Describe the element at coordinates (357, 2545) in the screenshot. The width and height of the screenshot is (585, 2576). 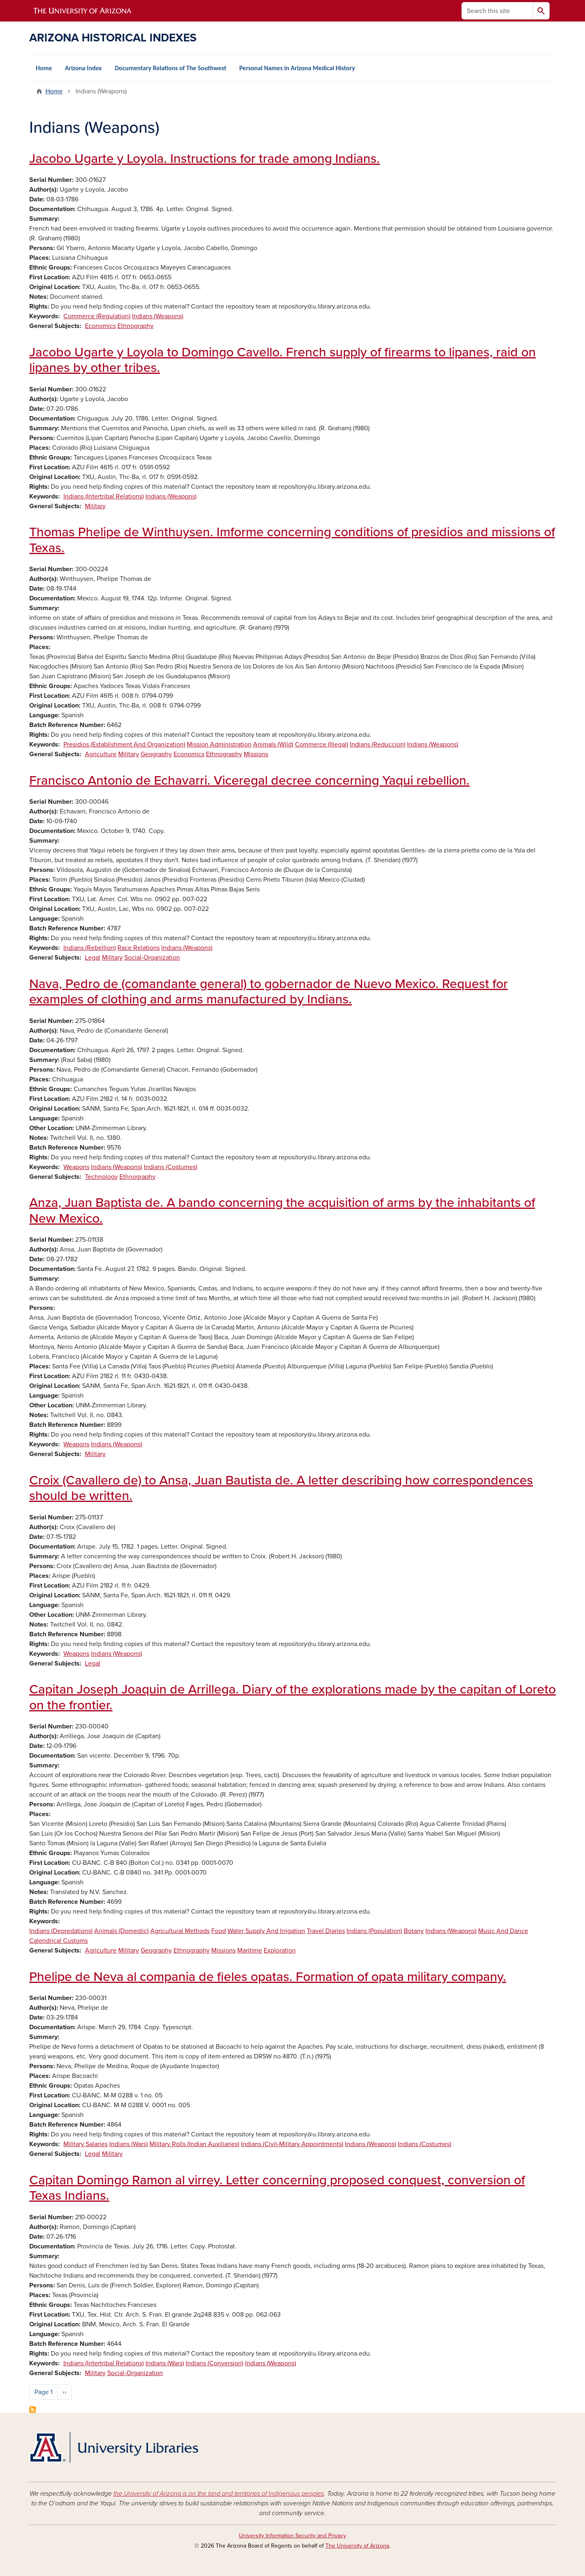
I see `The University of Arizona` at that location.